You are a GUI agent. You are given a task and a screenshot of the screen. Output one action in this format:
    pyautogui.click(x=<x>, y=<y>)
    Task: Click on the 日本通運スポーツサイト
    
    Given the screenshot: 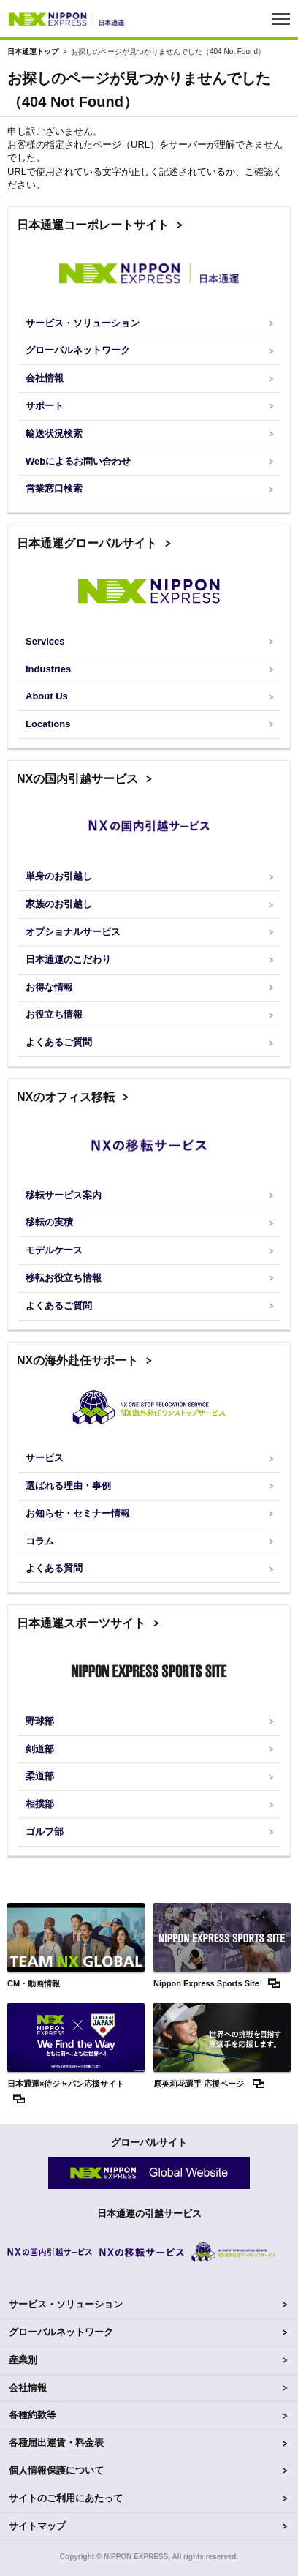 What is the action you would take?
    pyautogui.click(x=81, y=1623)
    